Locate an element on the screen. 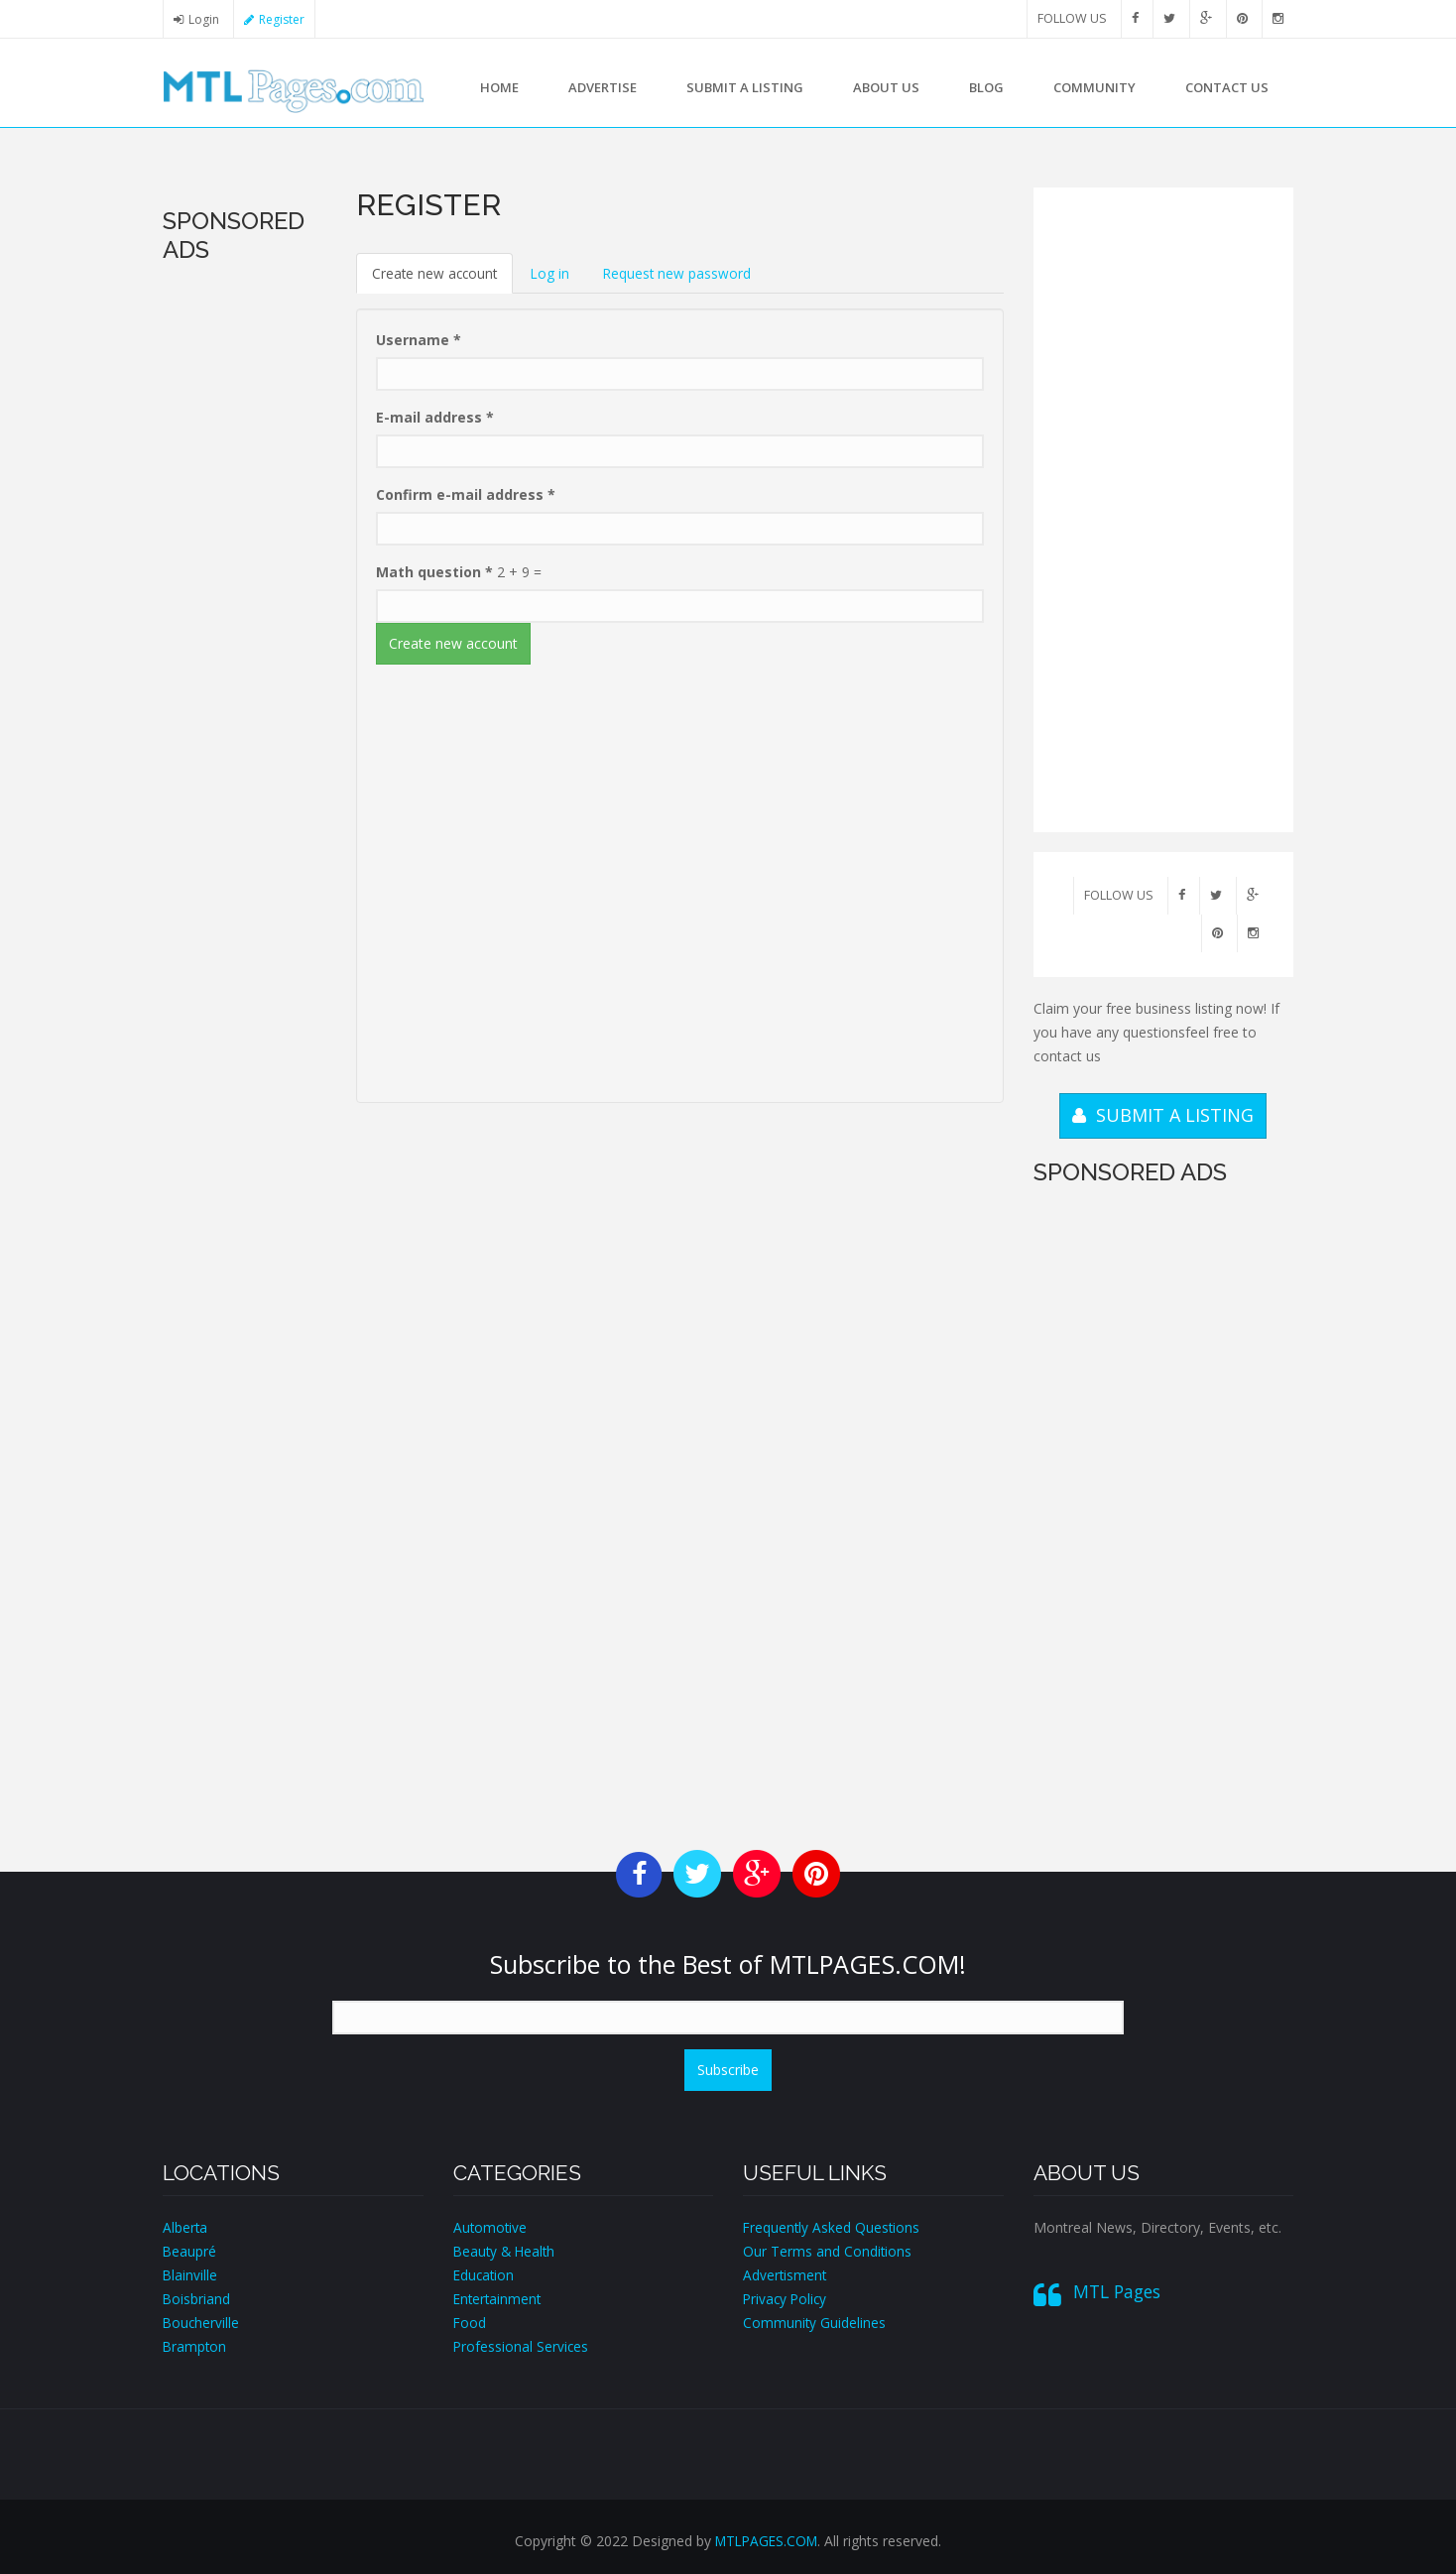 Image resolution: width=1456 pixels, height=2574 pixels. Subscribe is located at coordinates (728, 2069).